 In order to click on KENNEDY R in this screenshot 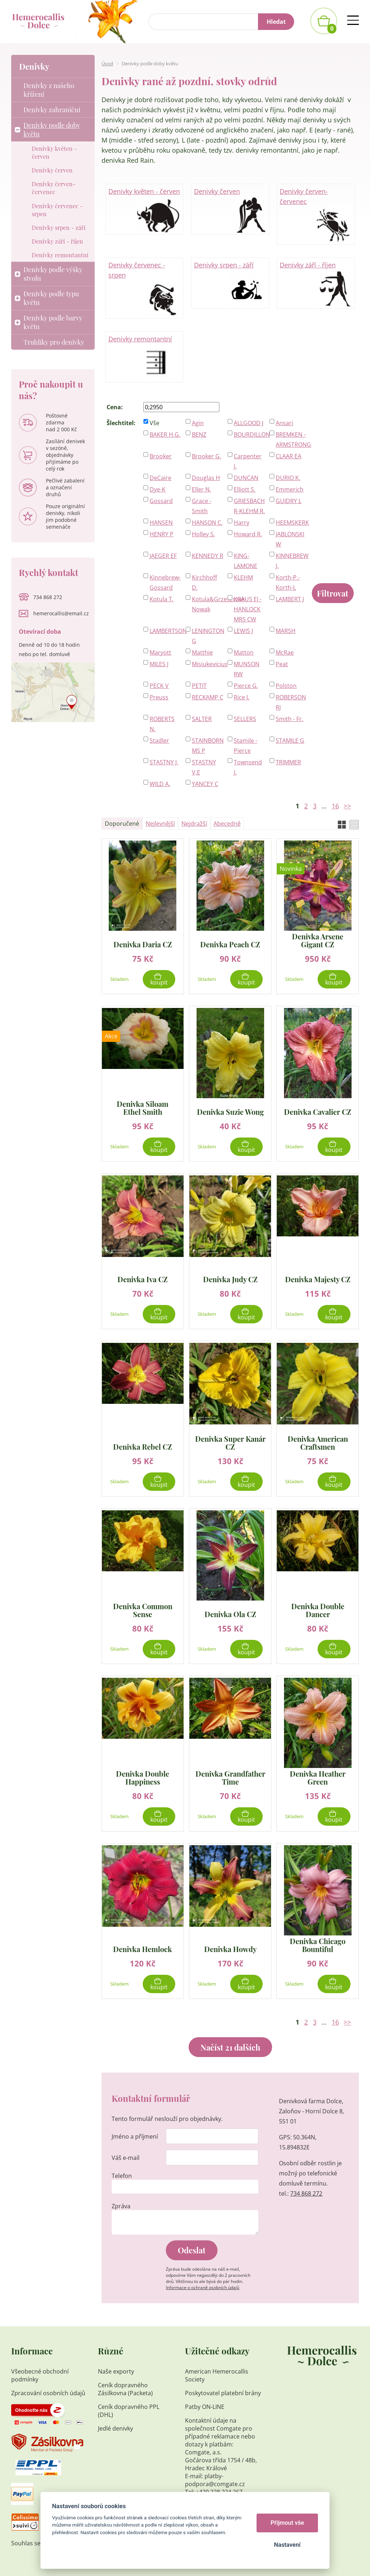, I will do `click(207, 556)`.